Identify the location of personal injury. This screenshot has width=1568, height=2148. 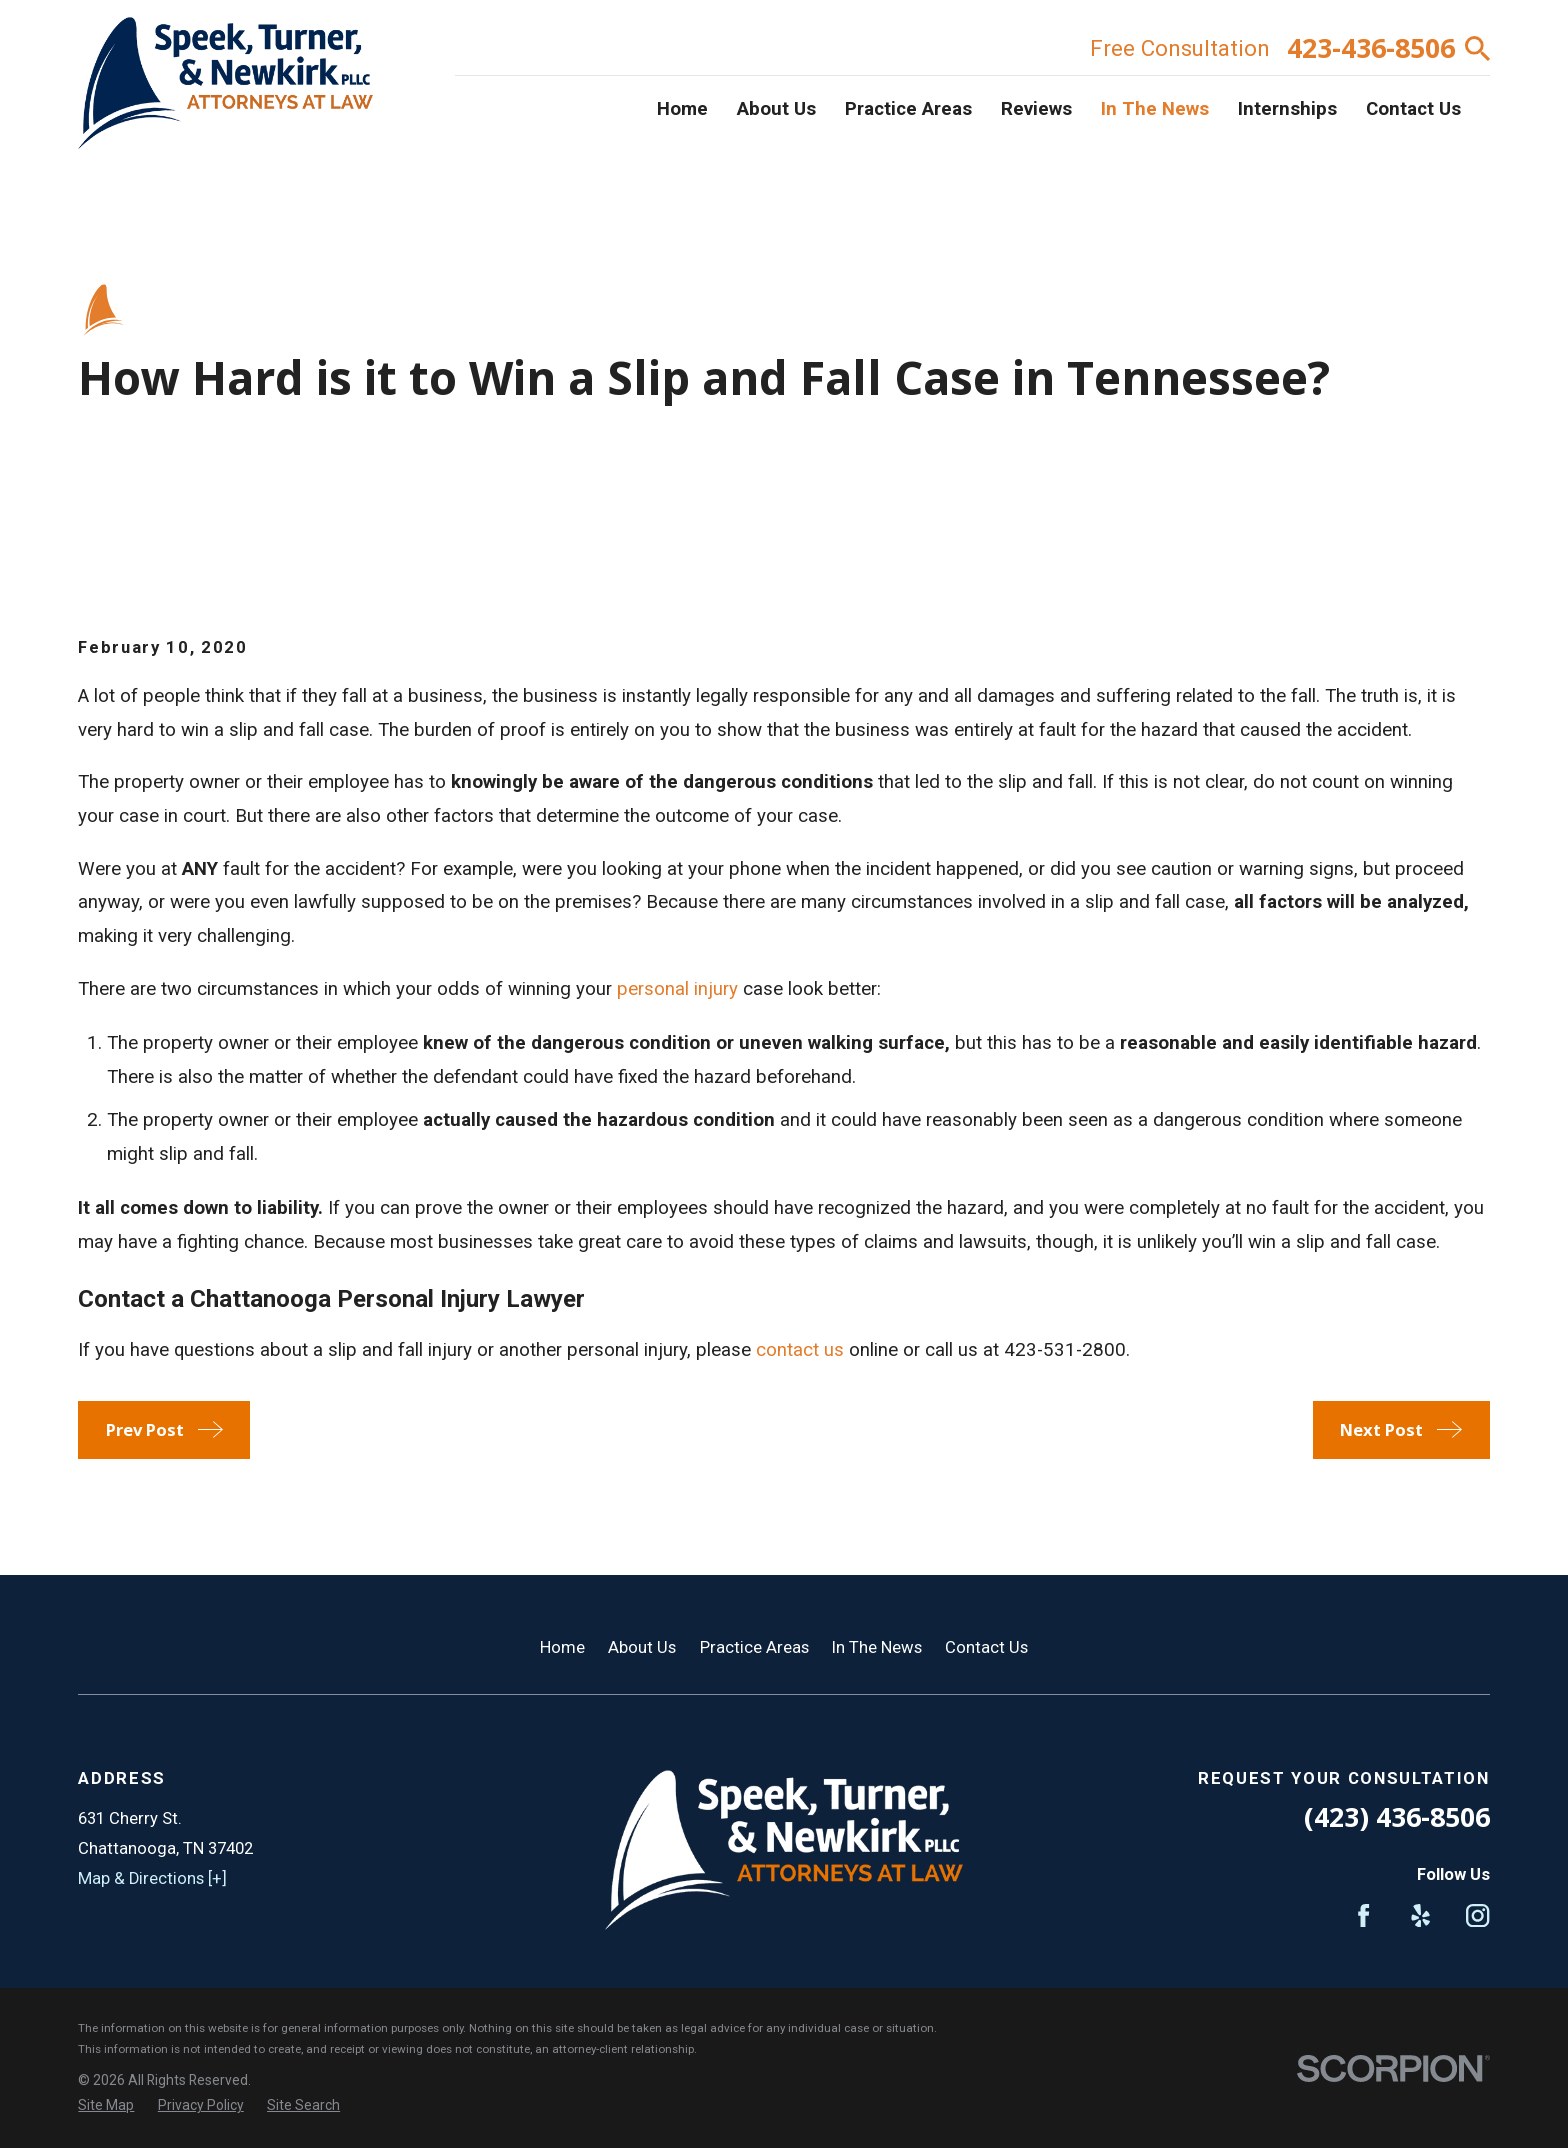
(677, 989).